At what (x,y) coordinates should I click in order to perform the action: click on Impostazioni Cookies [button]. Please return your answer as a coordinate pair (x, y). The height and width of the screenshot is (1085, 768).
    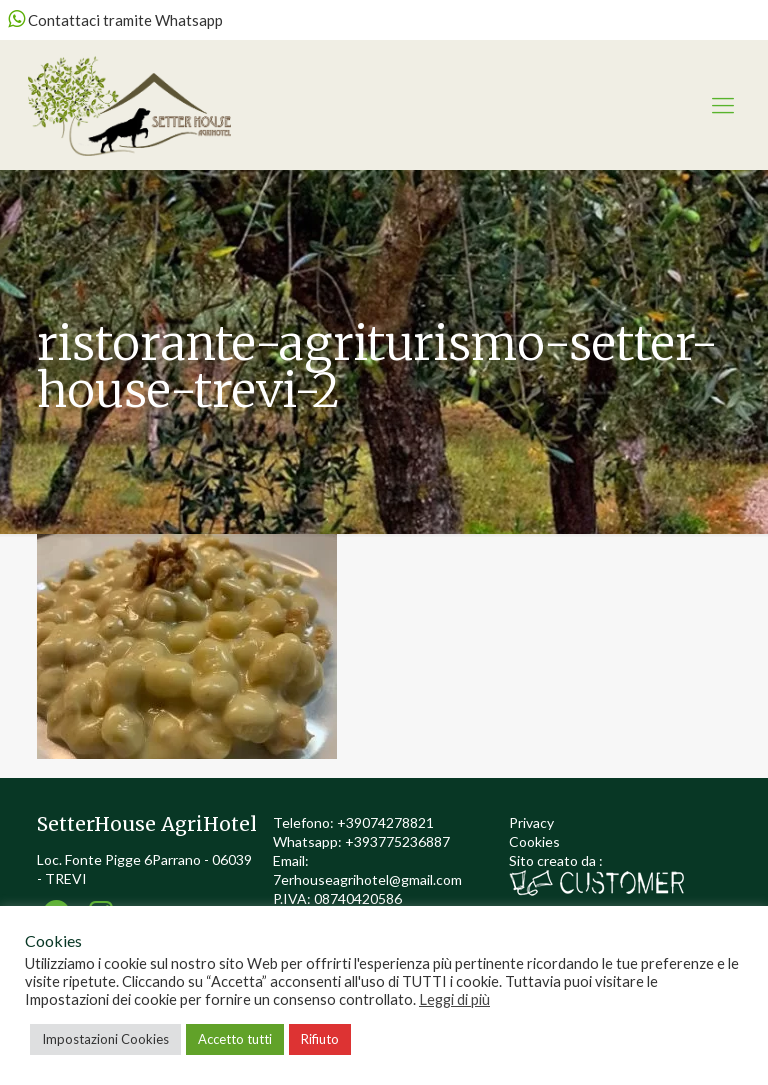
    Looking at the image, I should click on (105, 1039).